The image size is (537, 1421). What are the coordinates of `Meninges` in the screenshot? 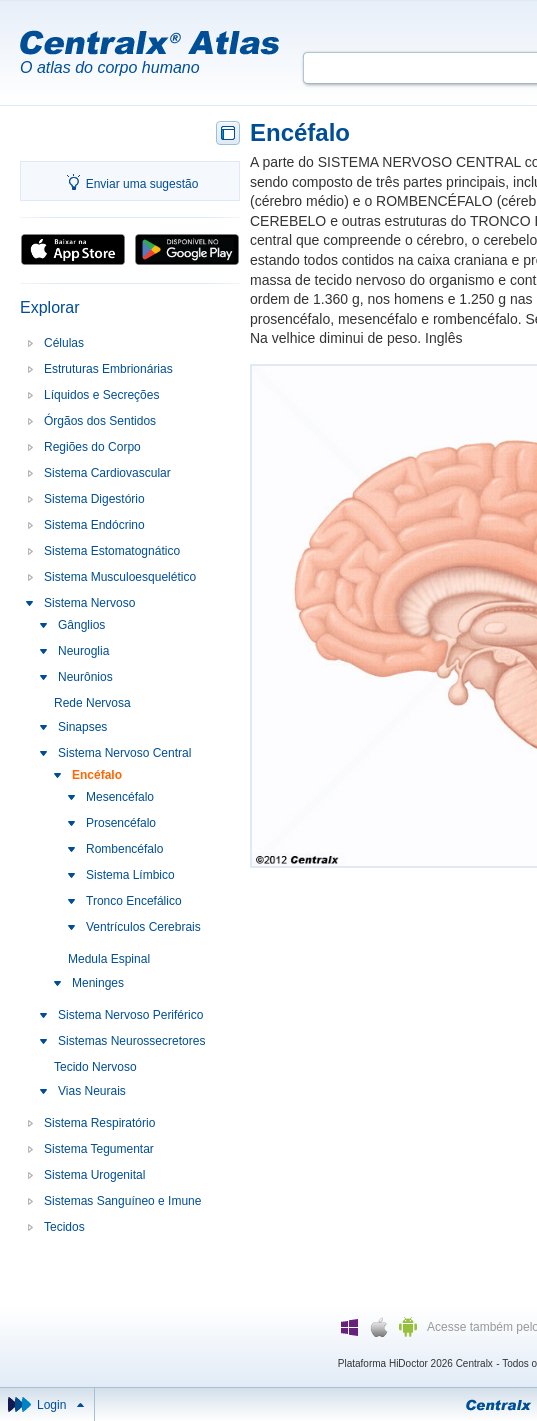 It's located at (98, 983).